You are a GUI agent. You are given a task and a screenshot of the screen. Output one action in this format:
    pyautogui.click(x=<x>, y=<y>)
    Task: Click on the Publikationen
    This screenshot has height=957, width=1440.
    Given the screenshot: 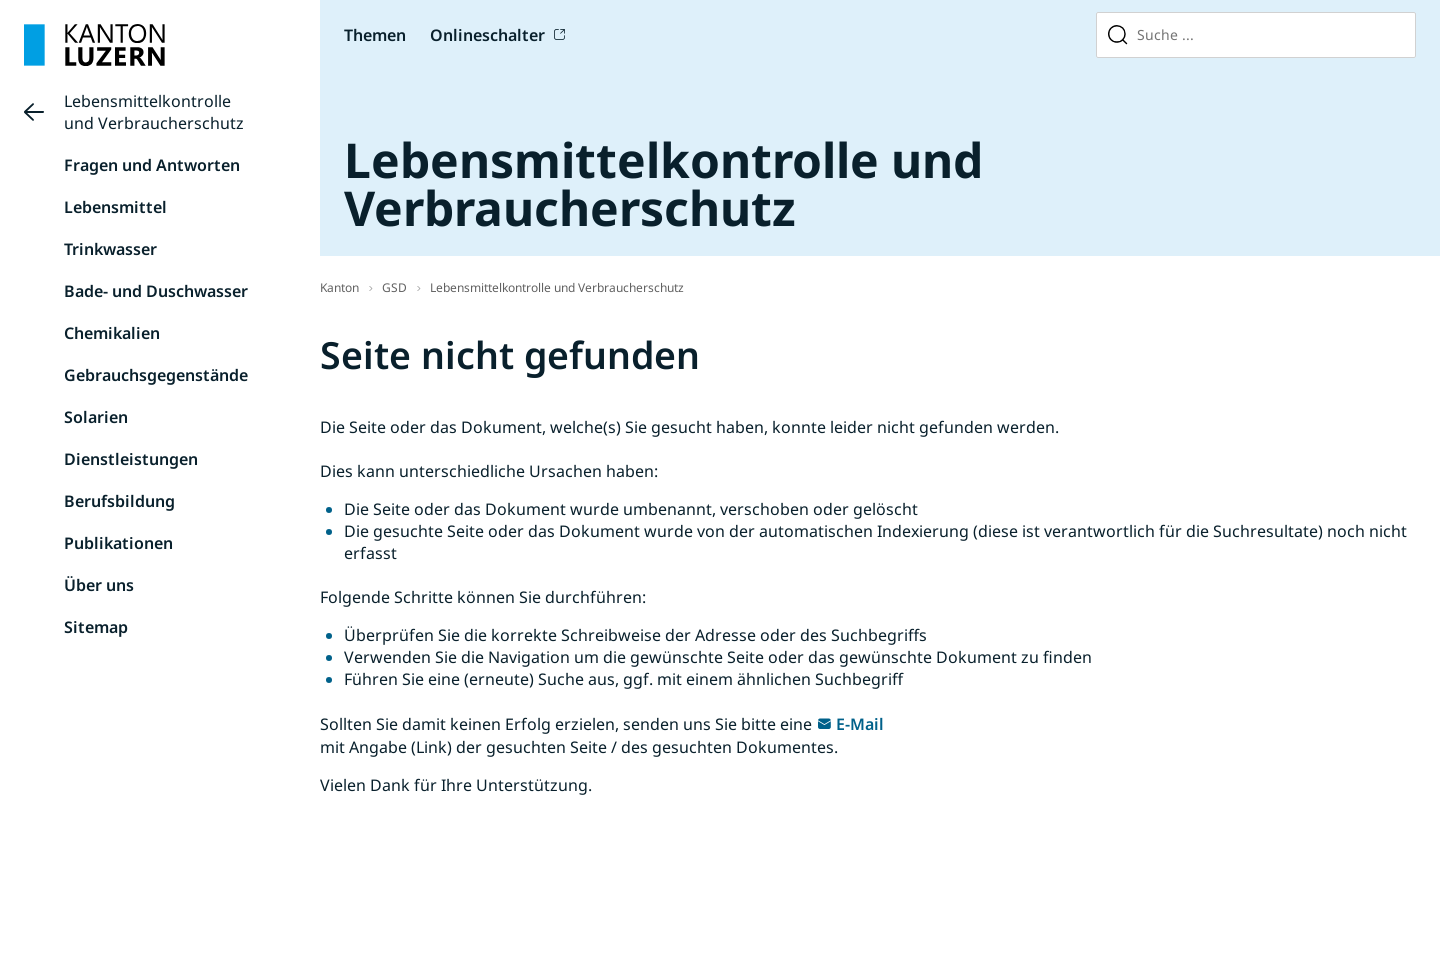 What is the action you would take?
    pyautogui.click(x=118, y=543)
    